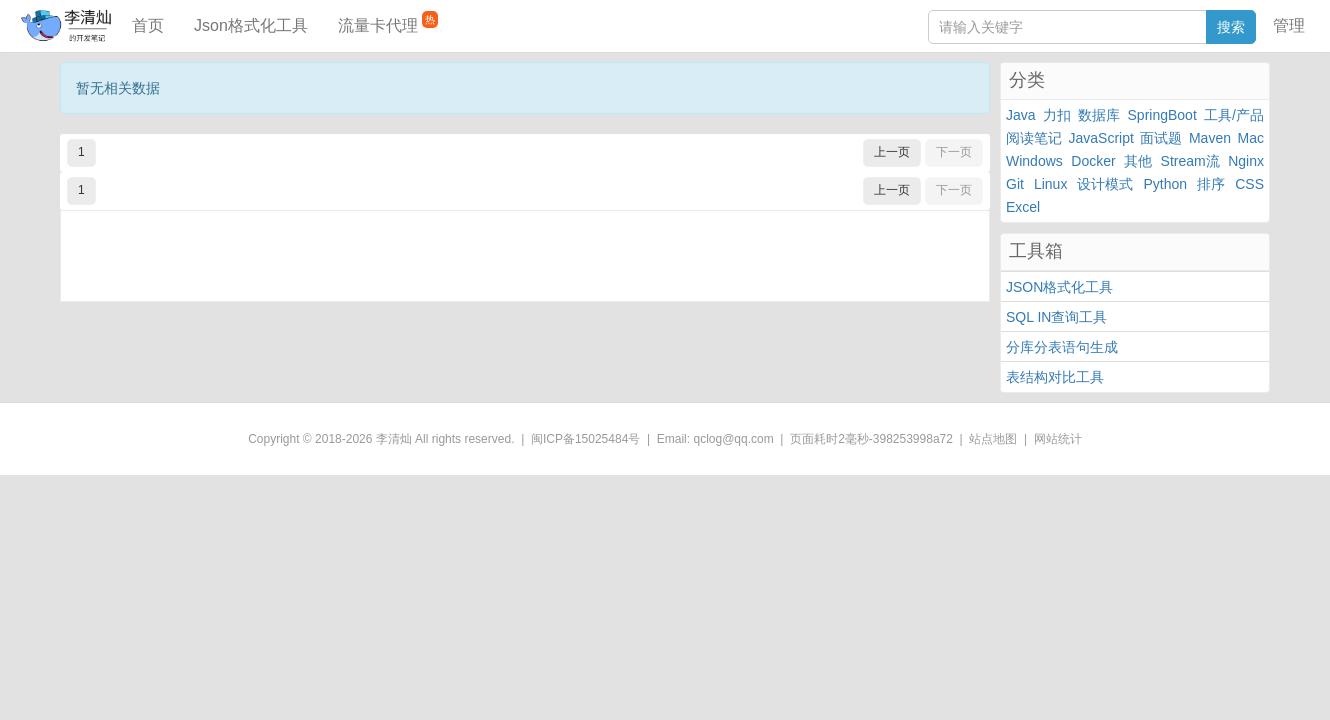 Image resolution: width=1330 pixels, height=720 pixels. Describe the element at coordinates (1015, 184) in the screenshot. I see `Git` at that location.